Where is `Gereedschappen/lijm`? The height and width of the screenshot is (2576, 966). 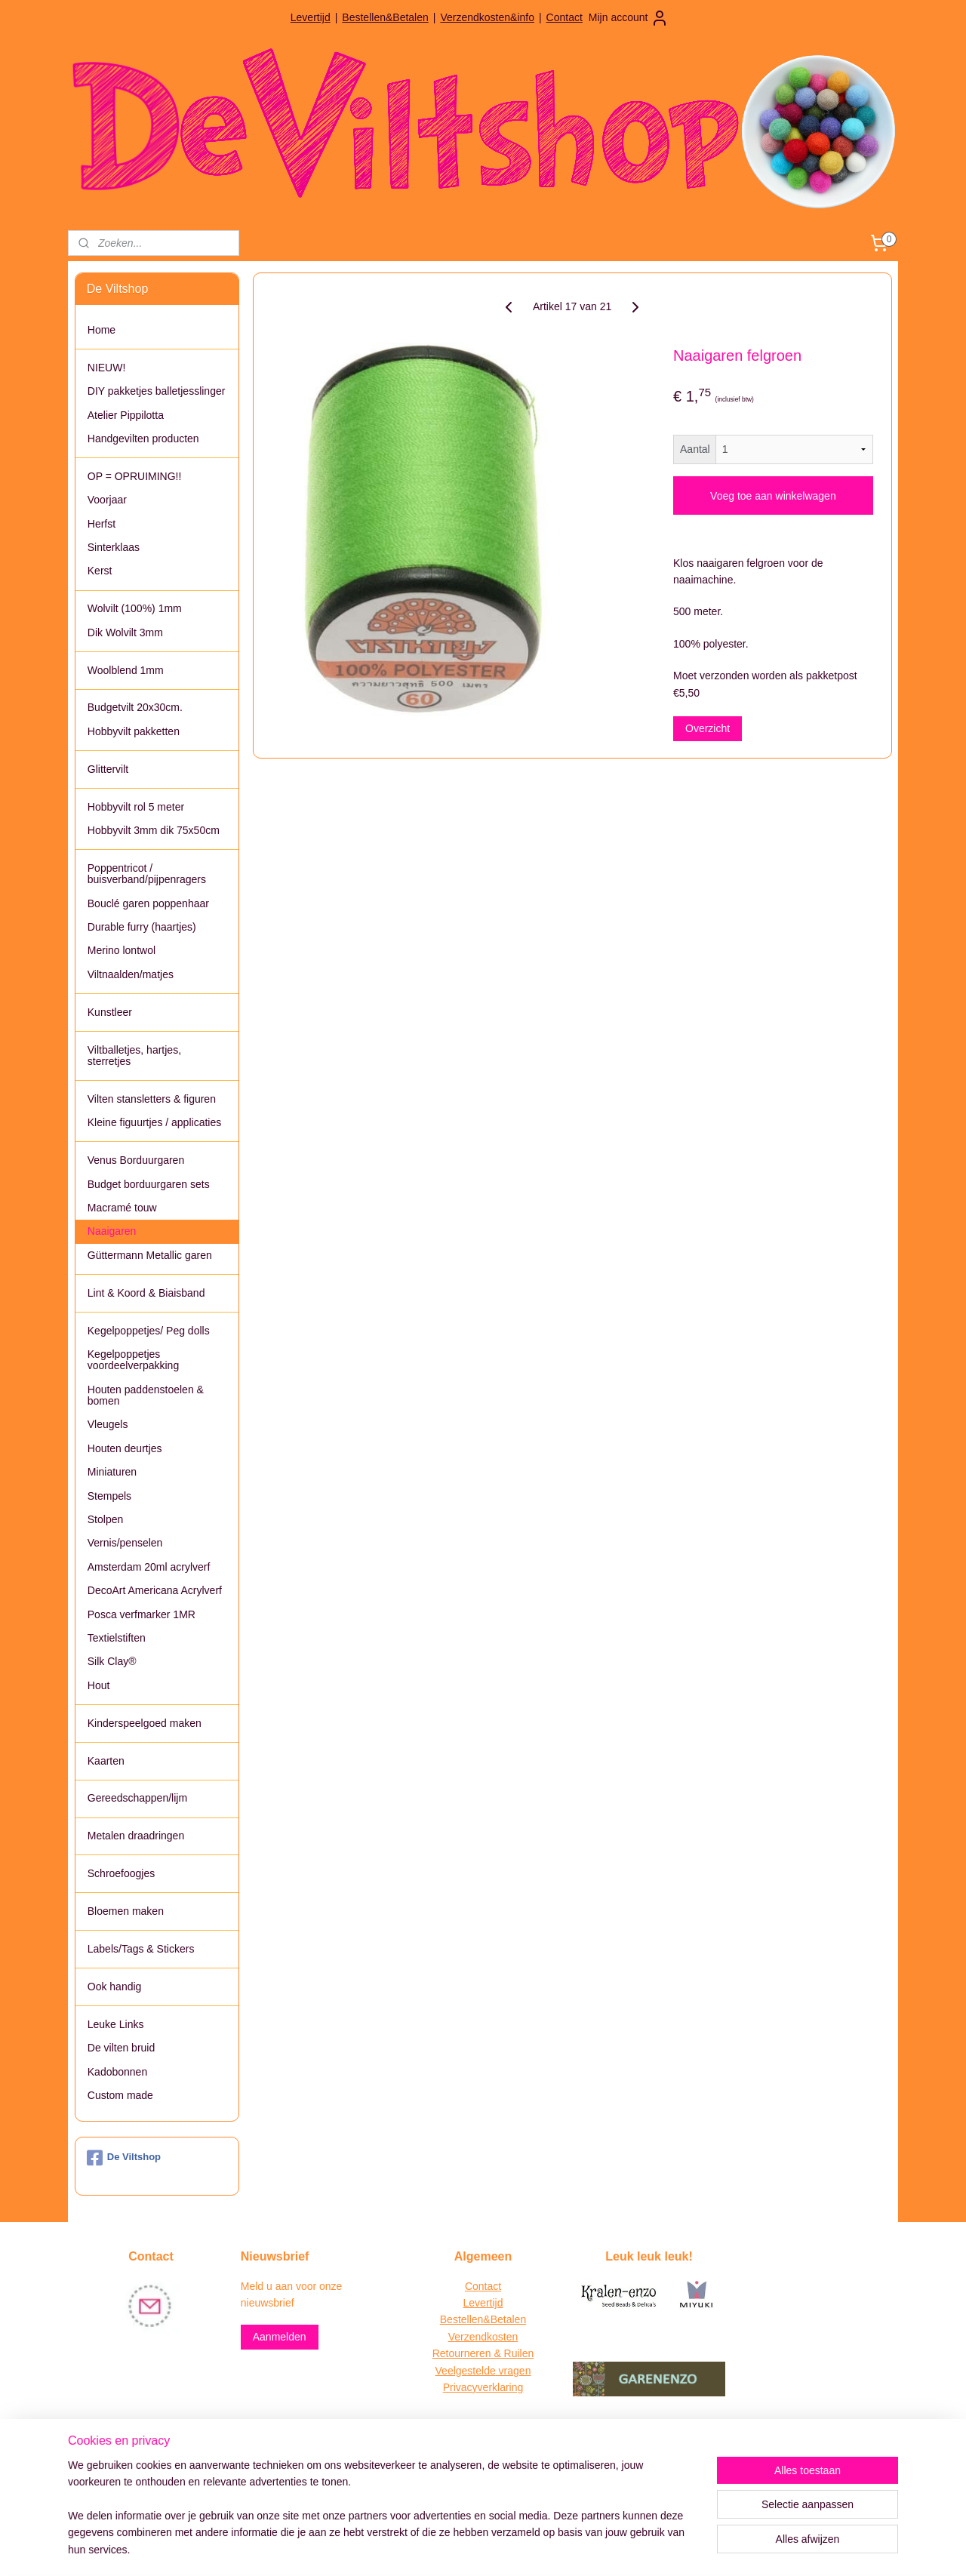 Gereedschappen/lijm is located at coordinates (137, 1798).